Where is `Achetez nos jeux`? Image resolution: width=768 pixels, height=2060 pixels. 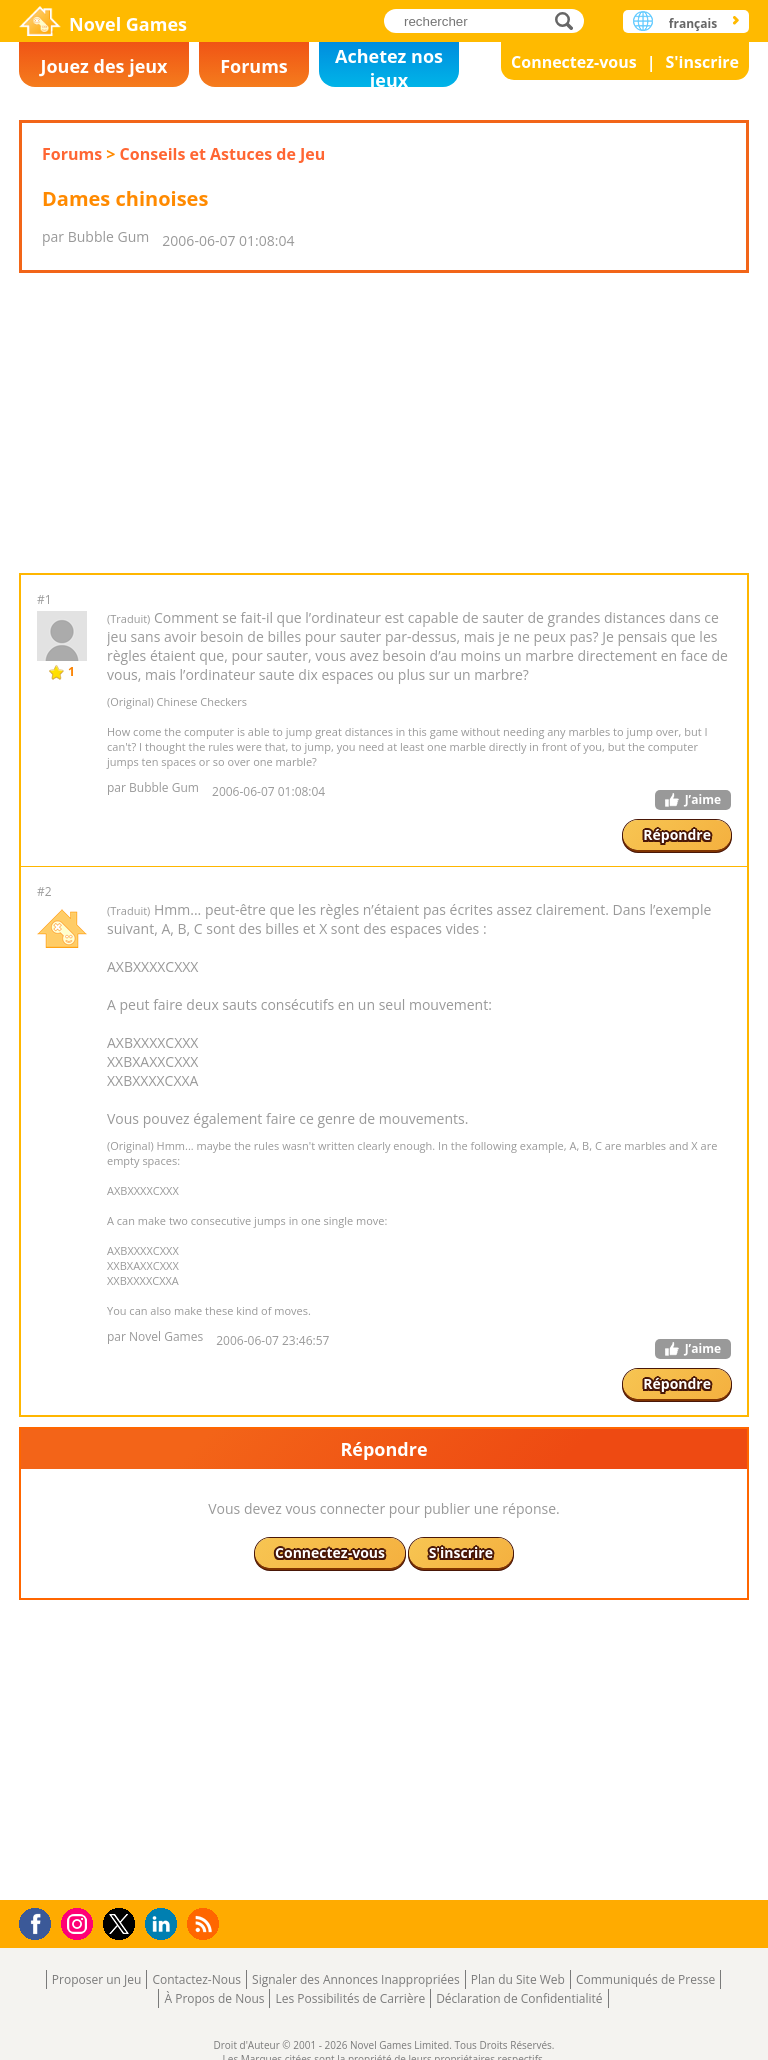
Achetez nos jeux is located at coordinates (389, 65).